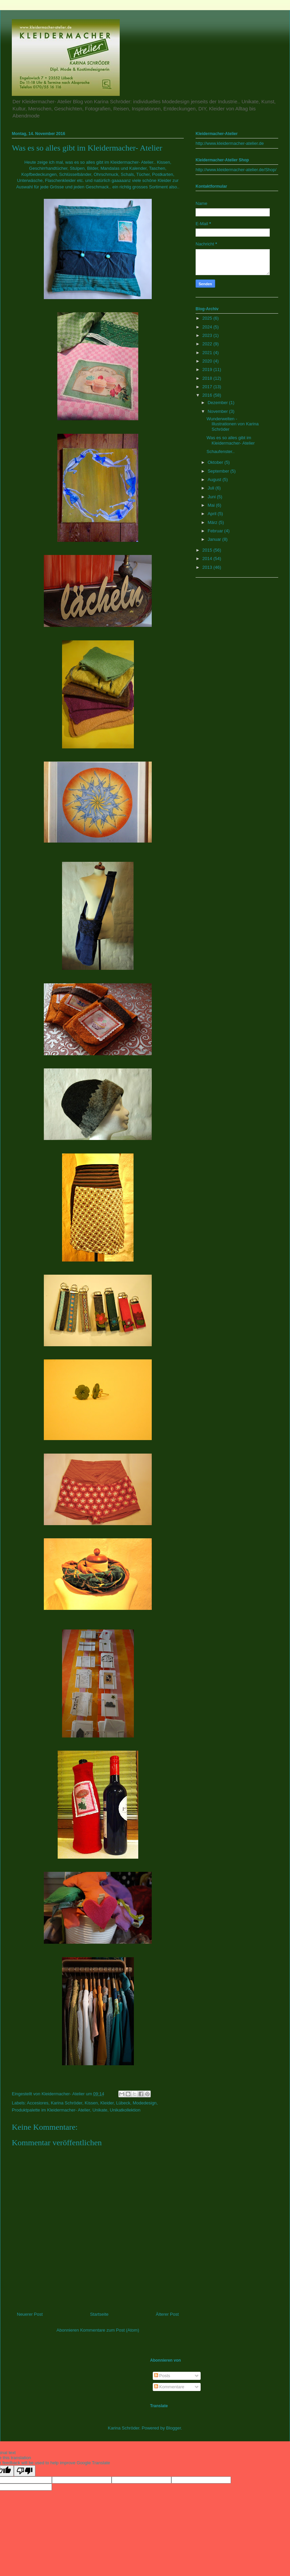 The width and height of the screenshot is (290, 2576). Describe the element at coordinates (207, 558) in the screenshot. I see `2014` at that location.